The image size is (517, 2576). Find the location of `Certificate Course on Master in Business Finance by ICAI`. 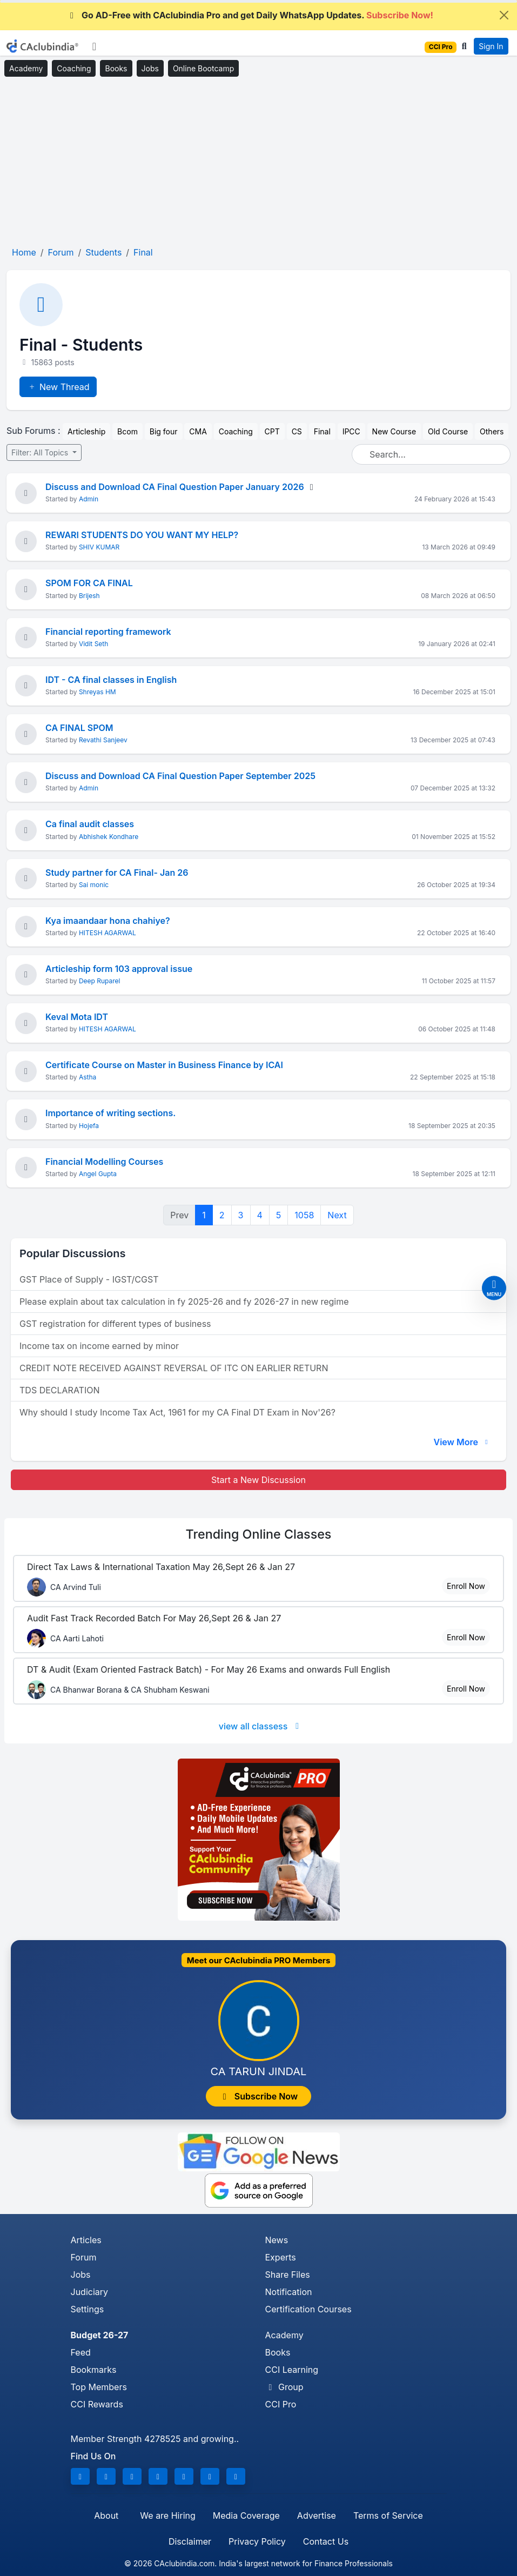

Certificate Course on Master in Business Finance by ICAI is located at coordinates (164, 1064).